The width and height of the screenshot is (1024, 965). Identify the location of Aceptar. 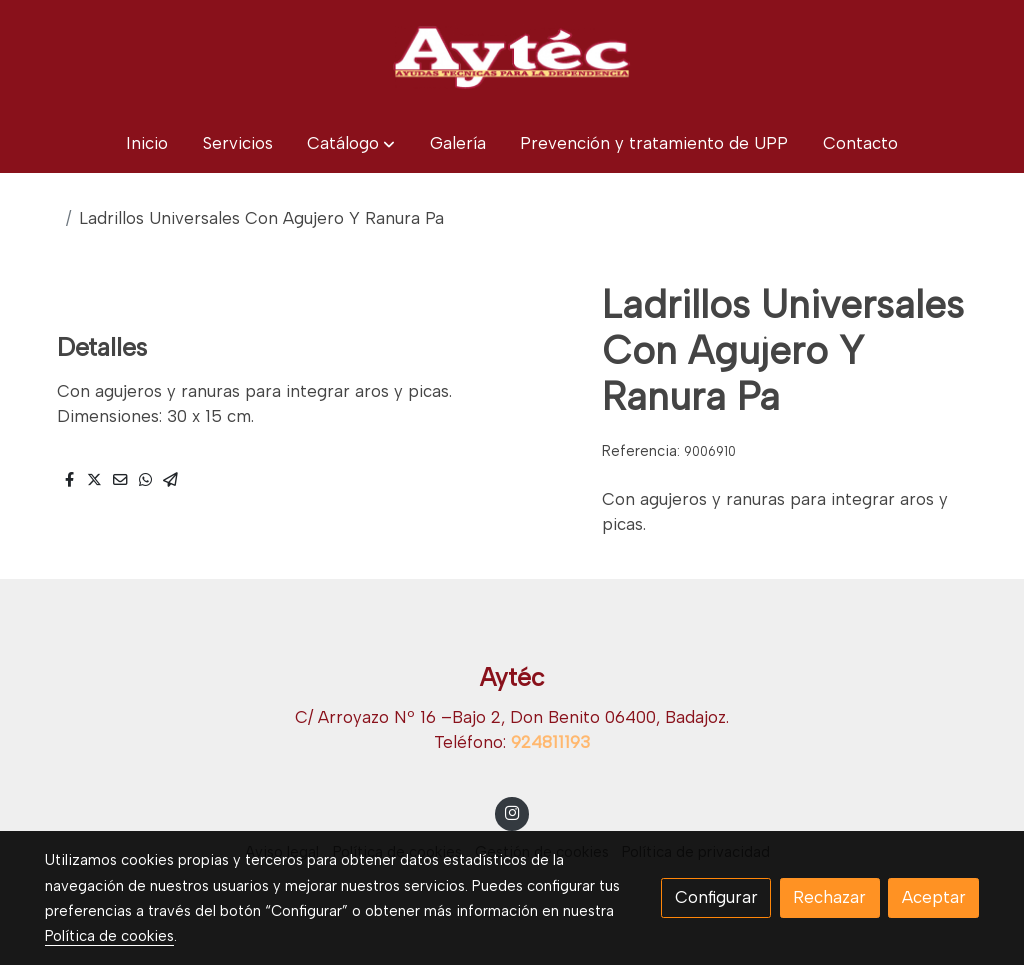
(934, 897).